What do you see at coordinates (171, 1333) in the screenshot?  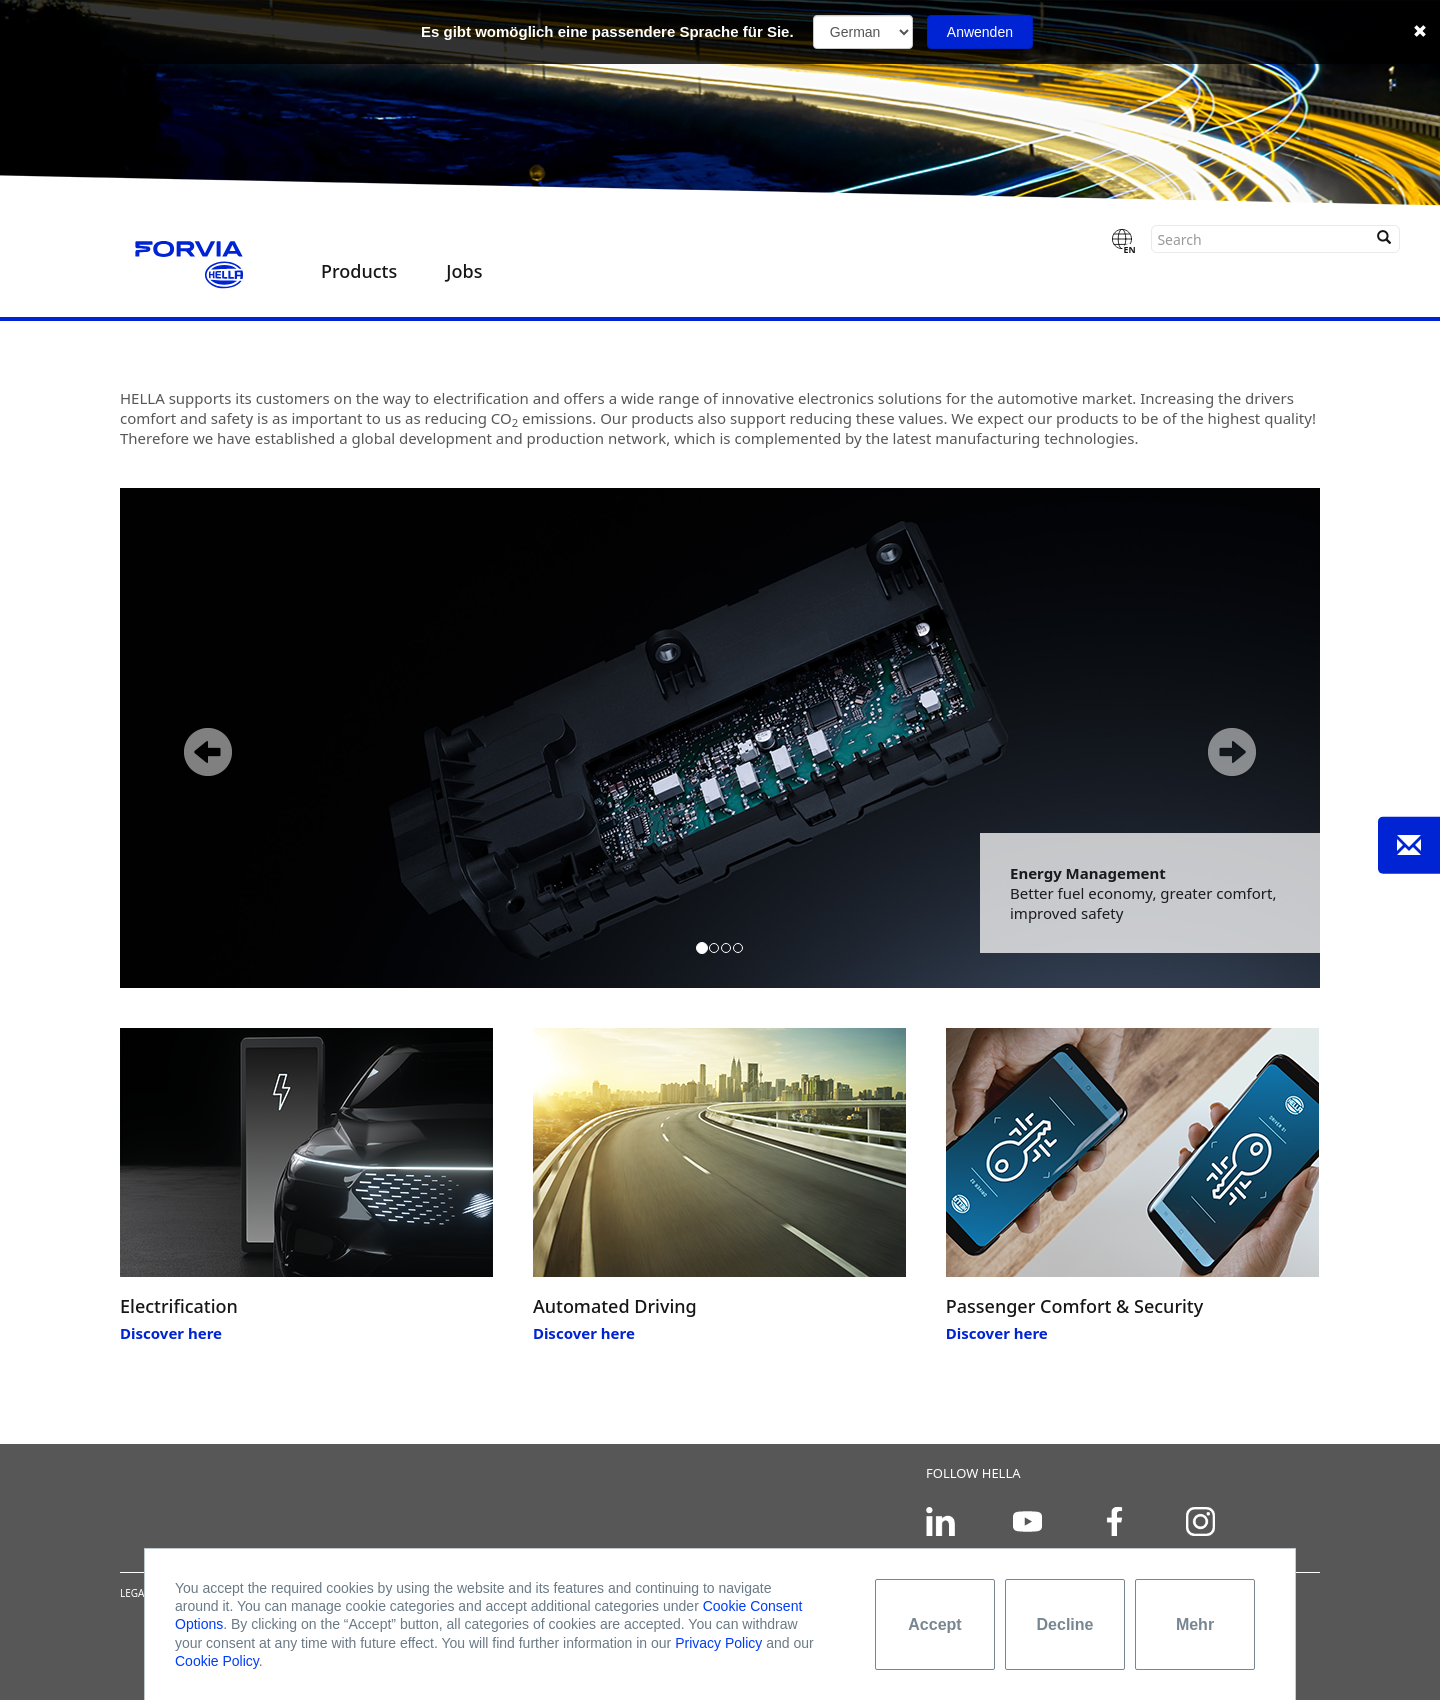 I see `Discover here` at bounding box center [171, 1333].